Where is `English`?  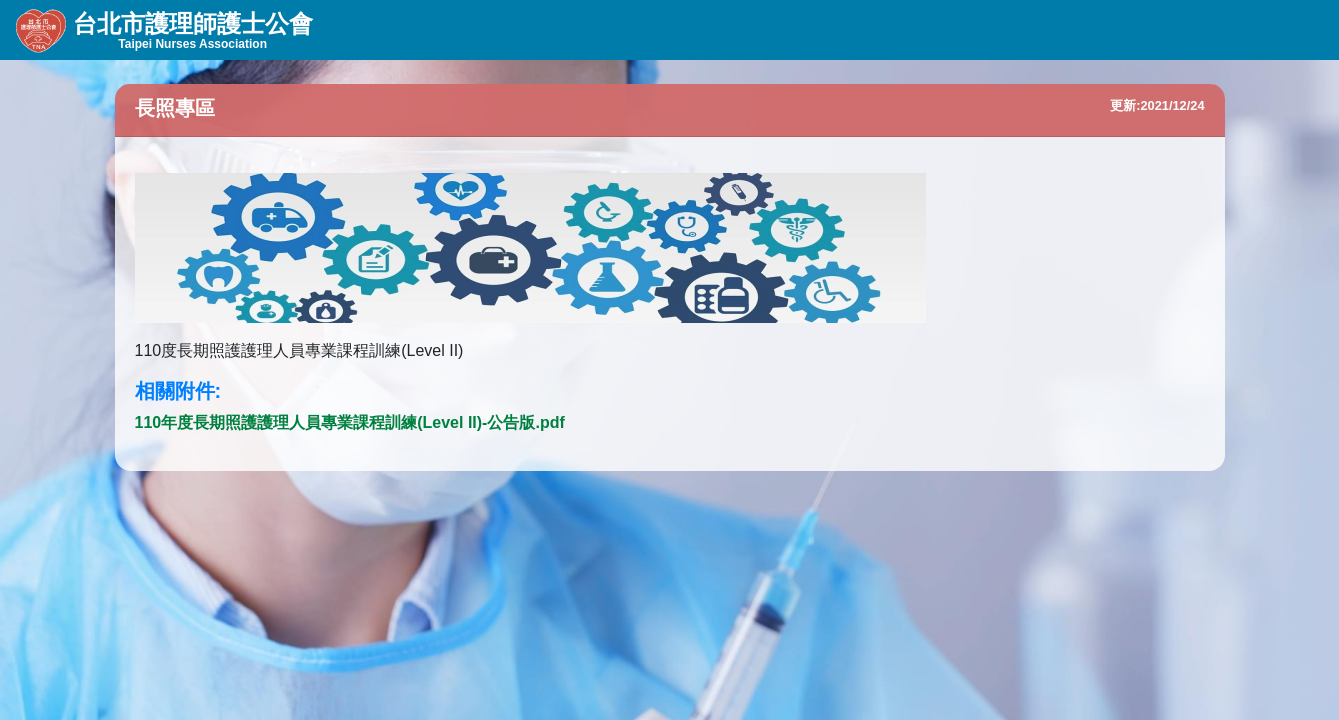 English is located at coordinates (875, 29).